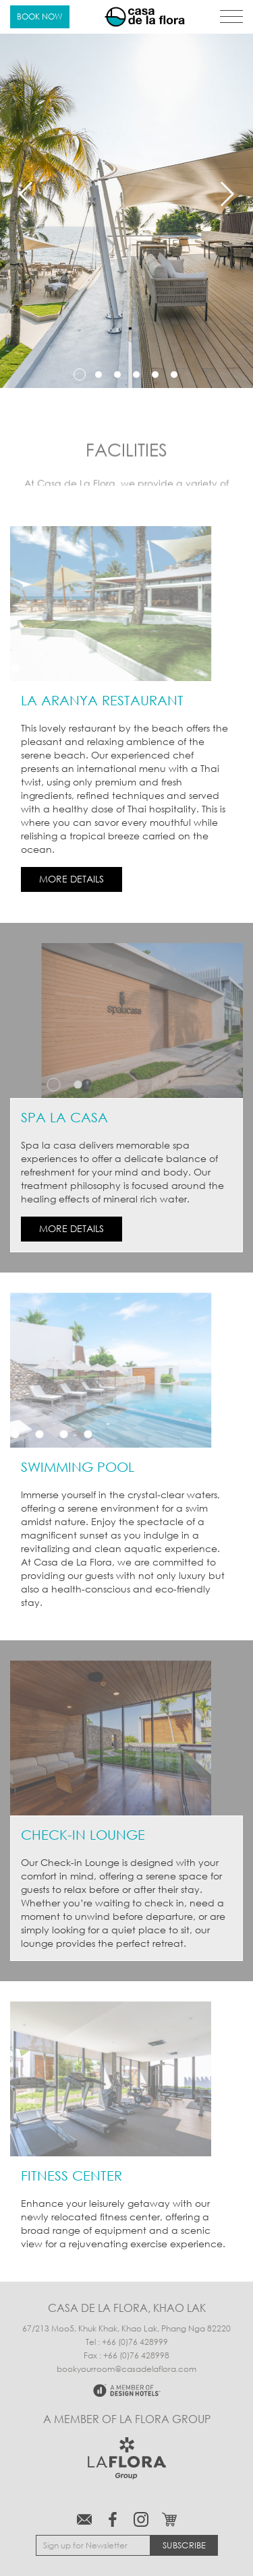 The image size is (253, 2576). What do you see at coordinates (80, 374) in the screenshot?
I see `1 [tab]` at bounding box center [80, 374].